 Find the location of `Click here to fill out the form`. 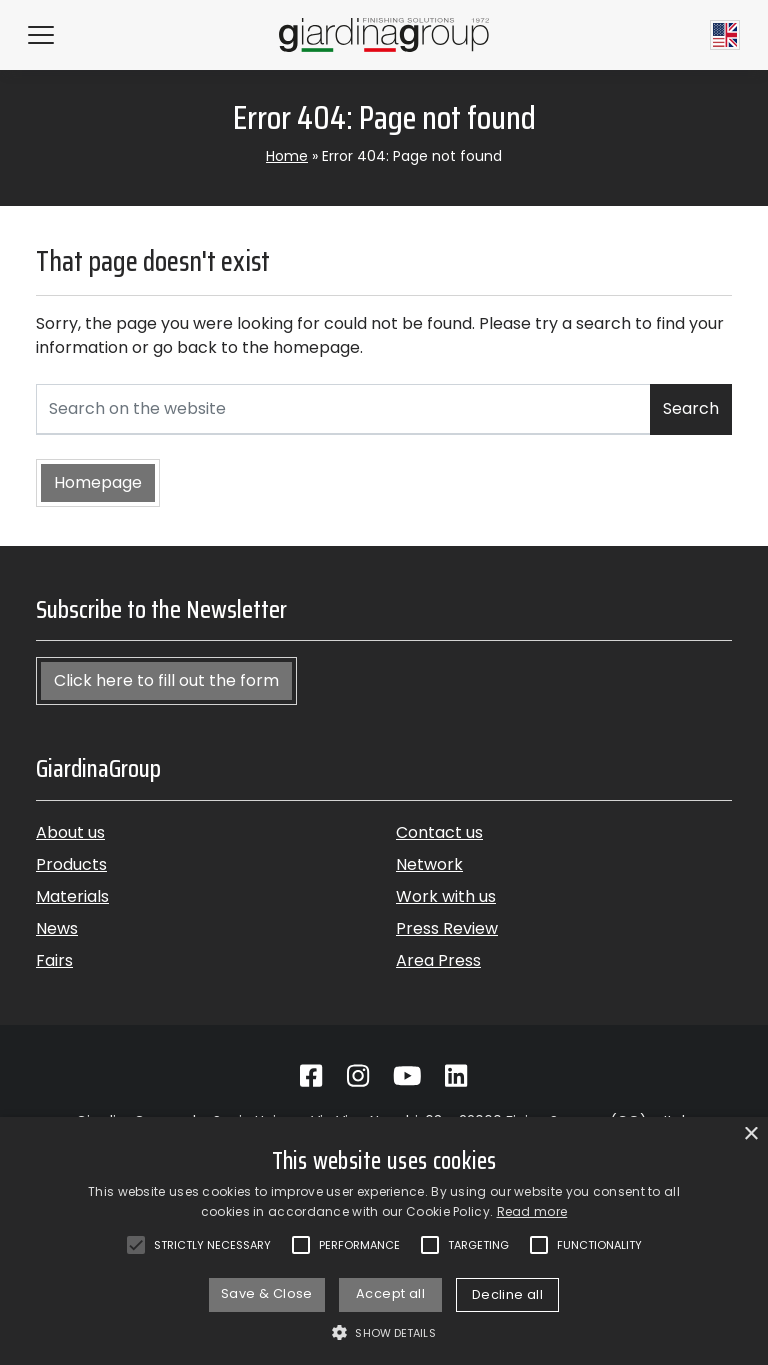

Click here to fill out the form is located at coordinates (166, 680).